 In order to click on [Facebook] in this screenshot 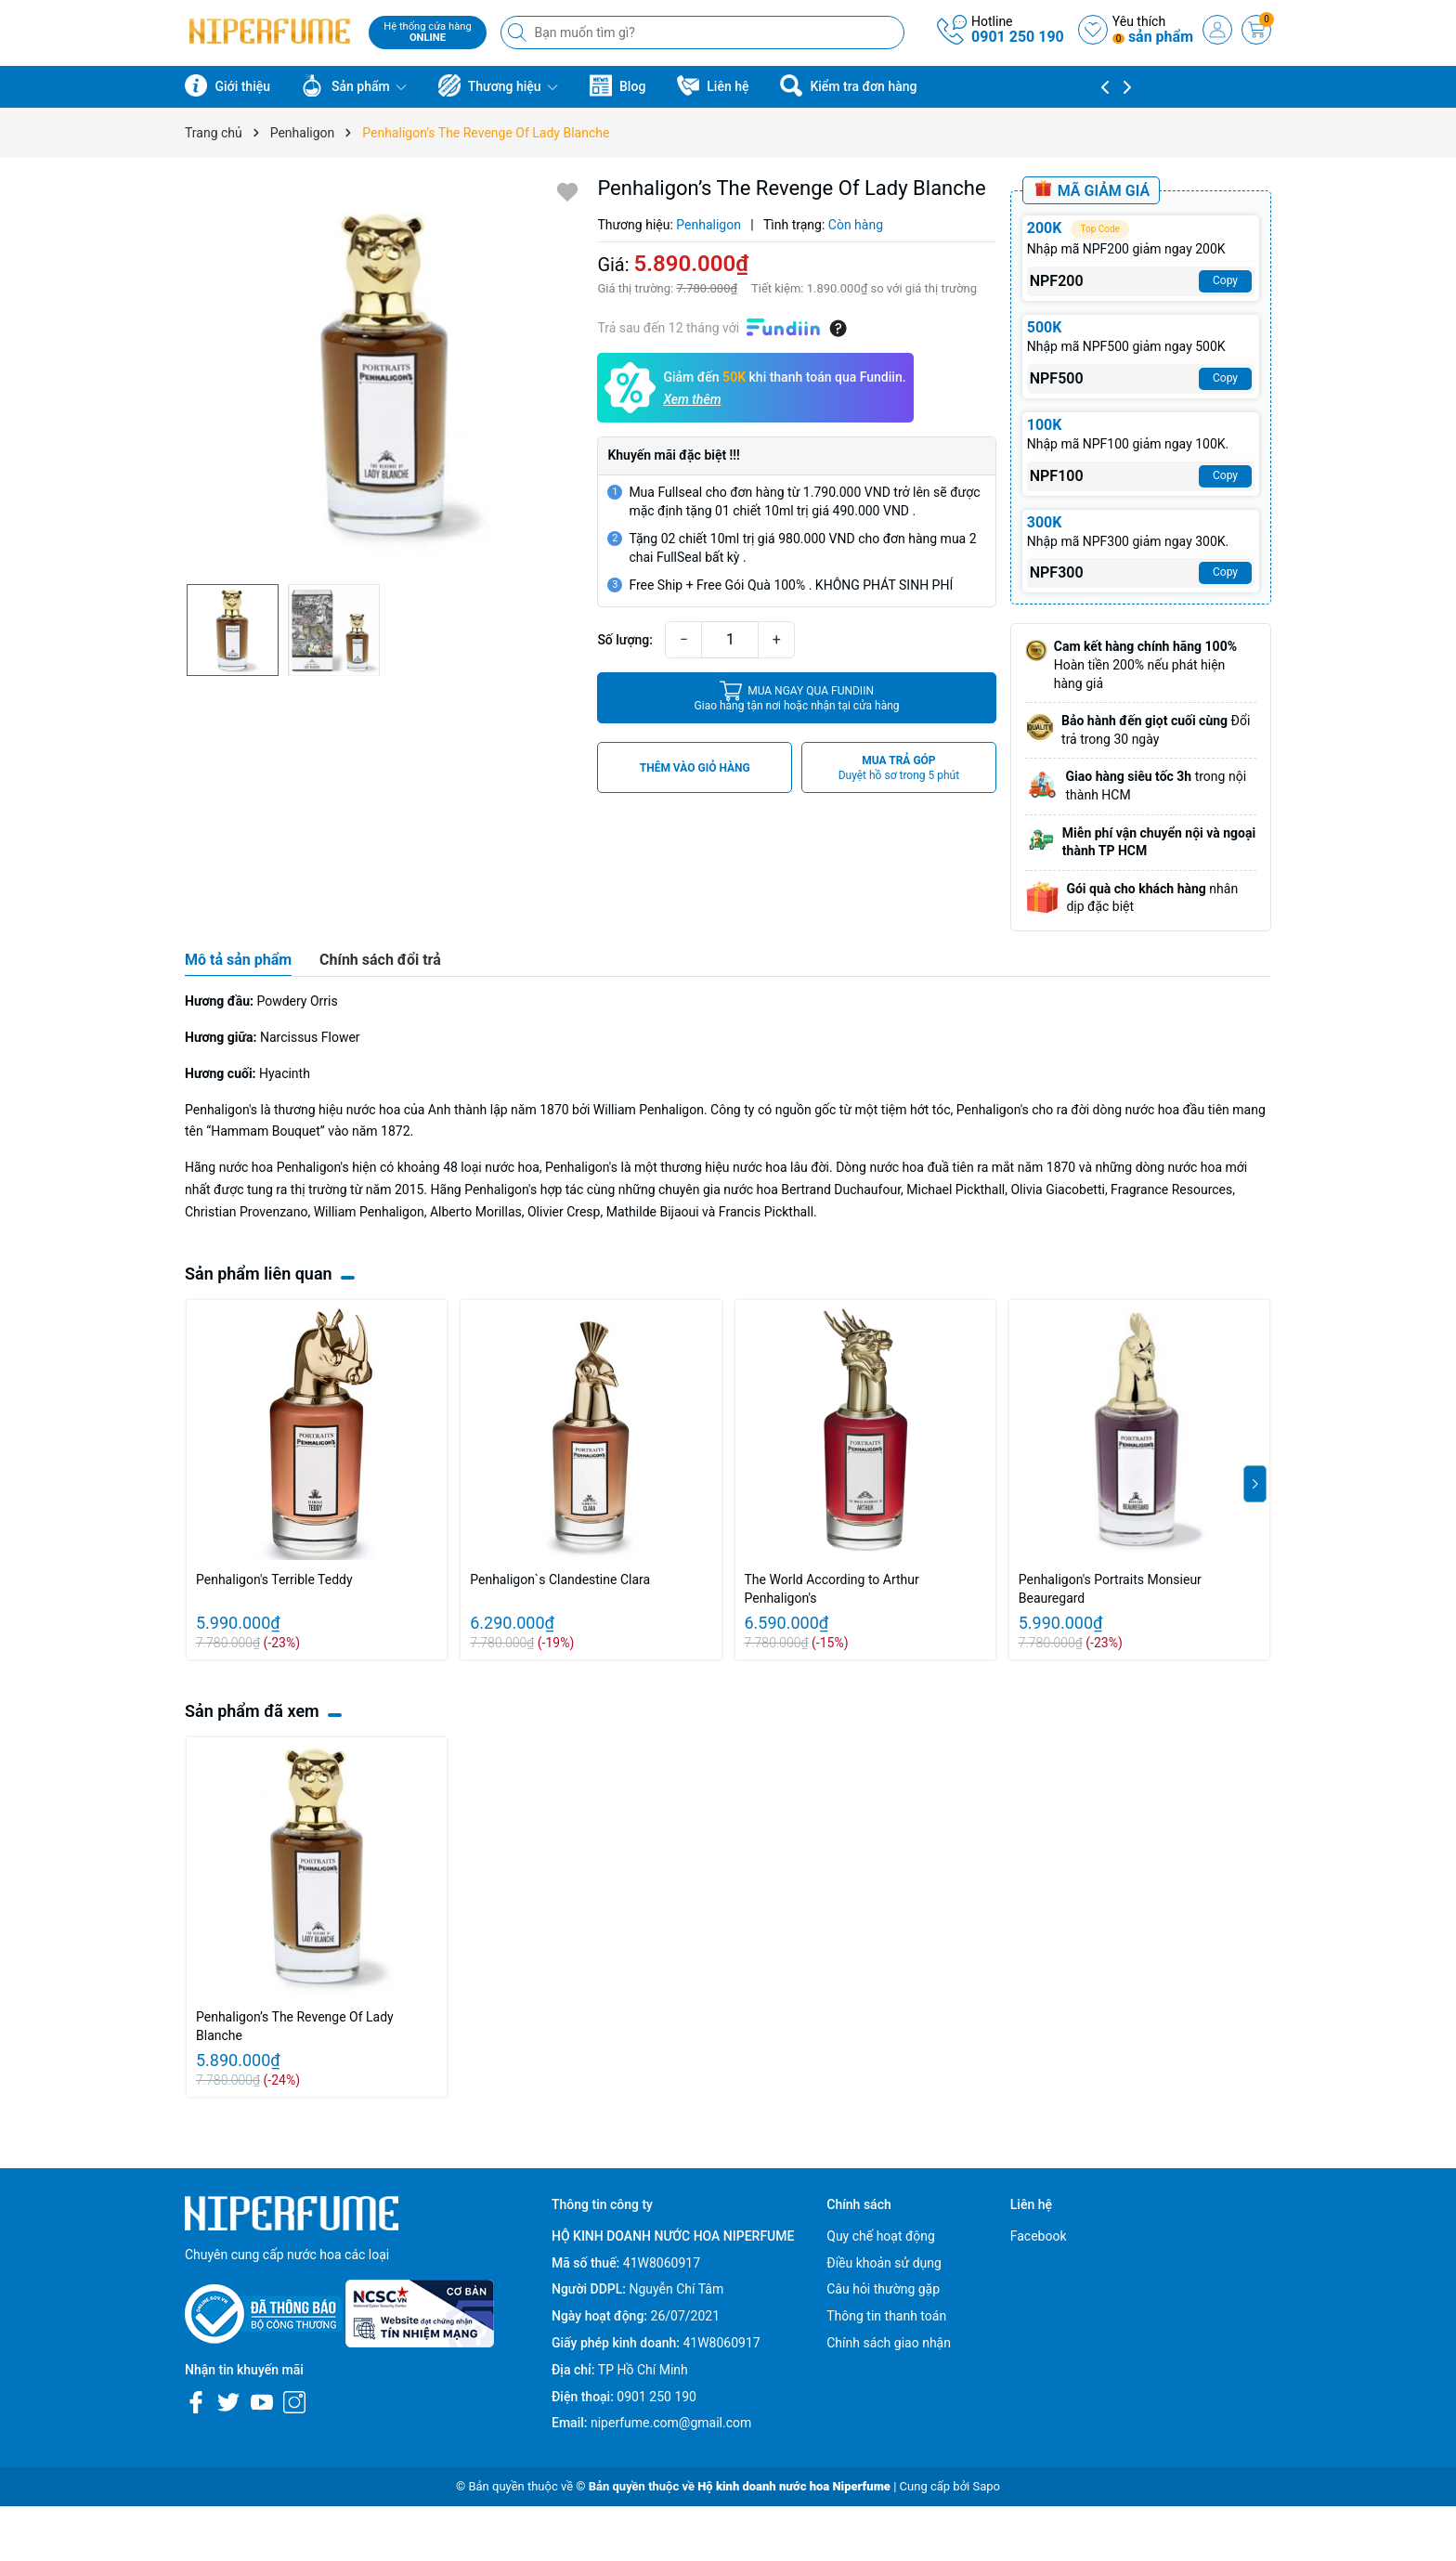, I will do `click(196, 2402)`.